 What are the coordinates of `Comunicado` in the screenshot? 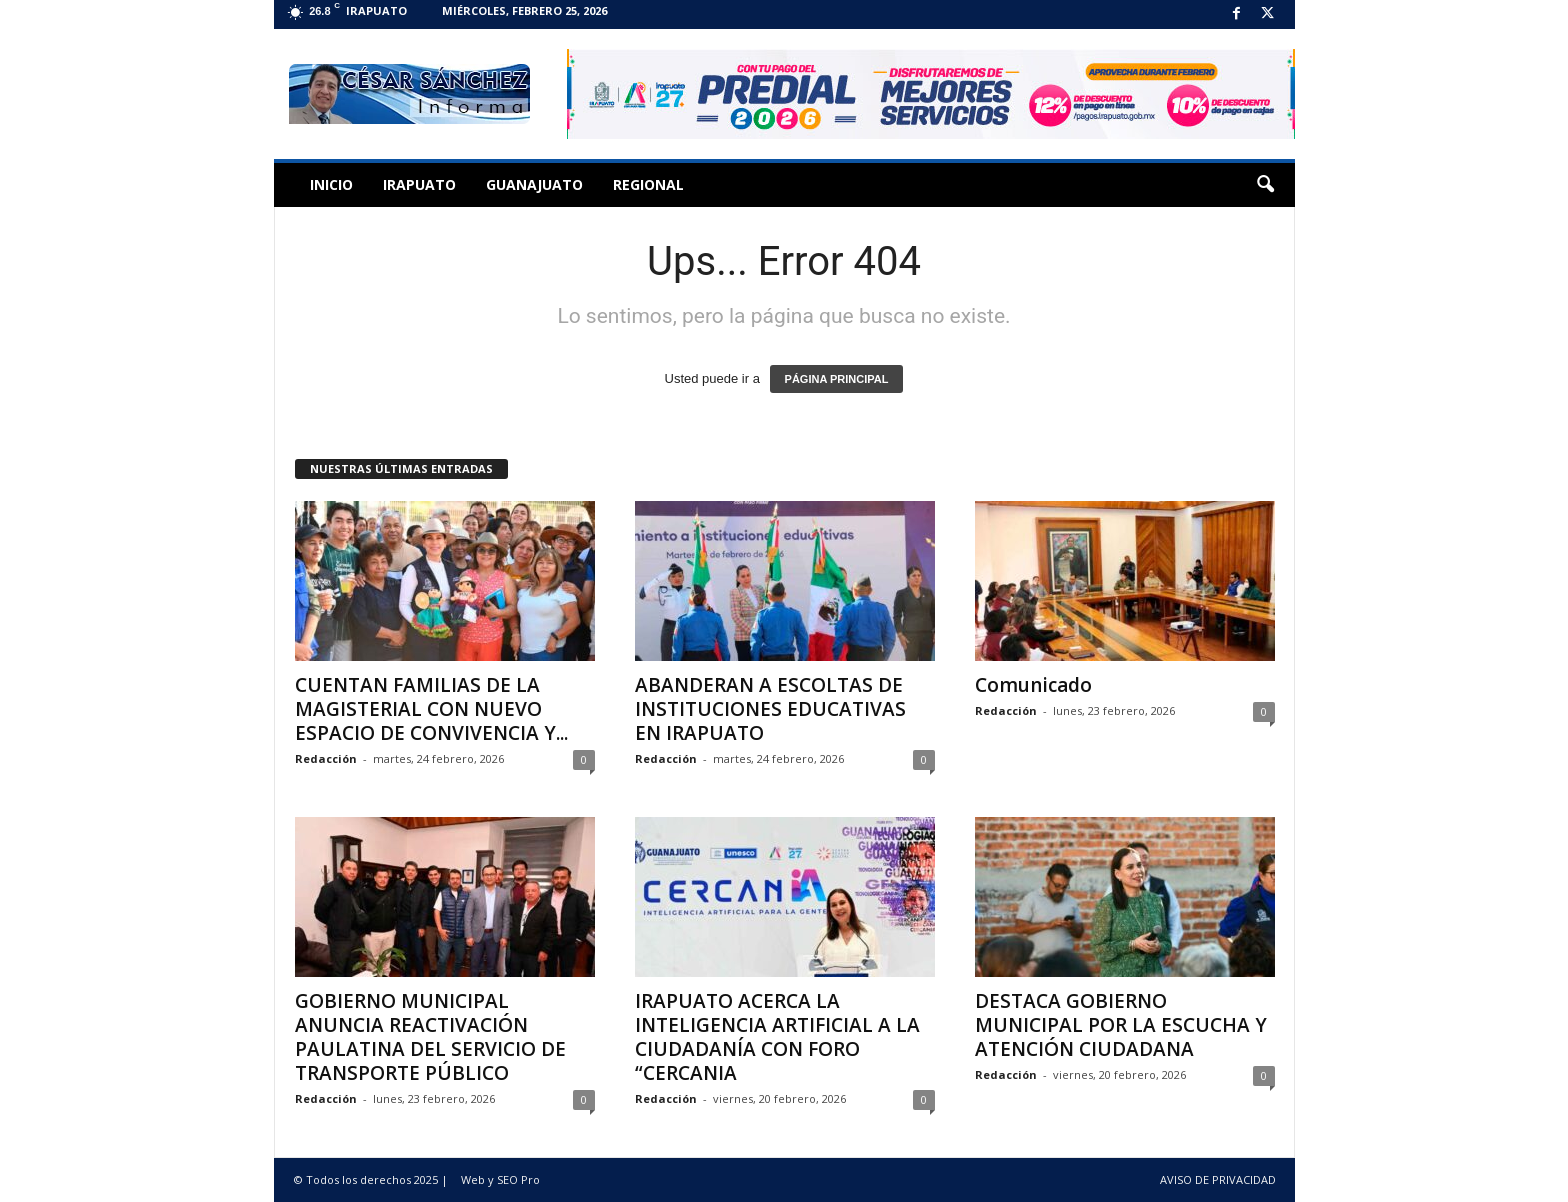 It's located at (1033, 685).